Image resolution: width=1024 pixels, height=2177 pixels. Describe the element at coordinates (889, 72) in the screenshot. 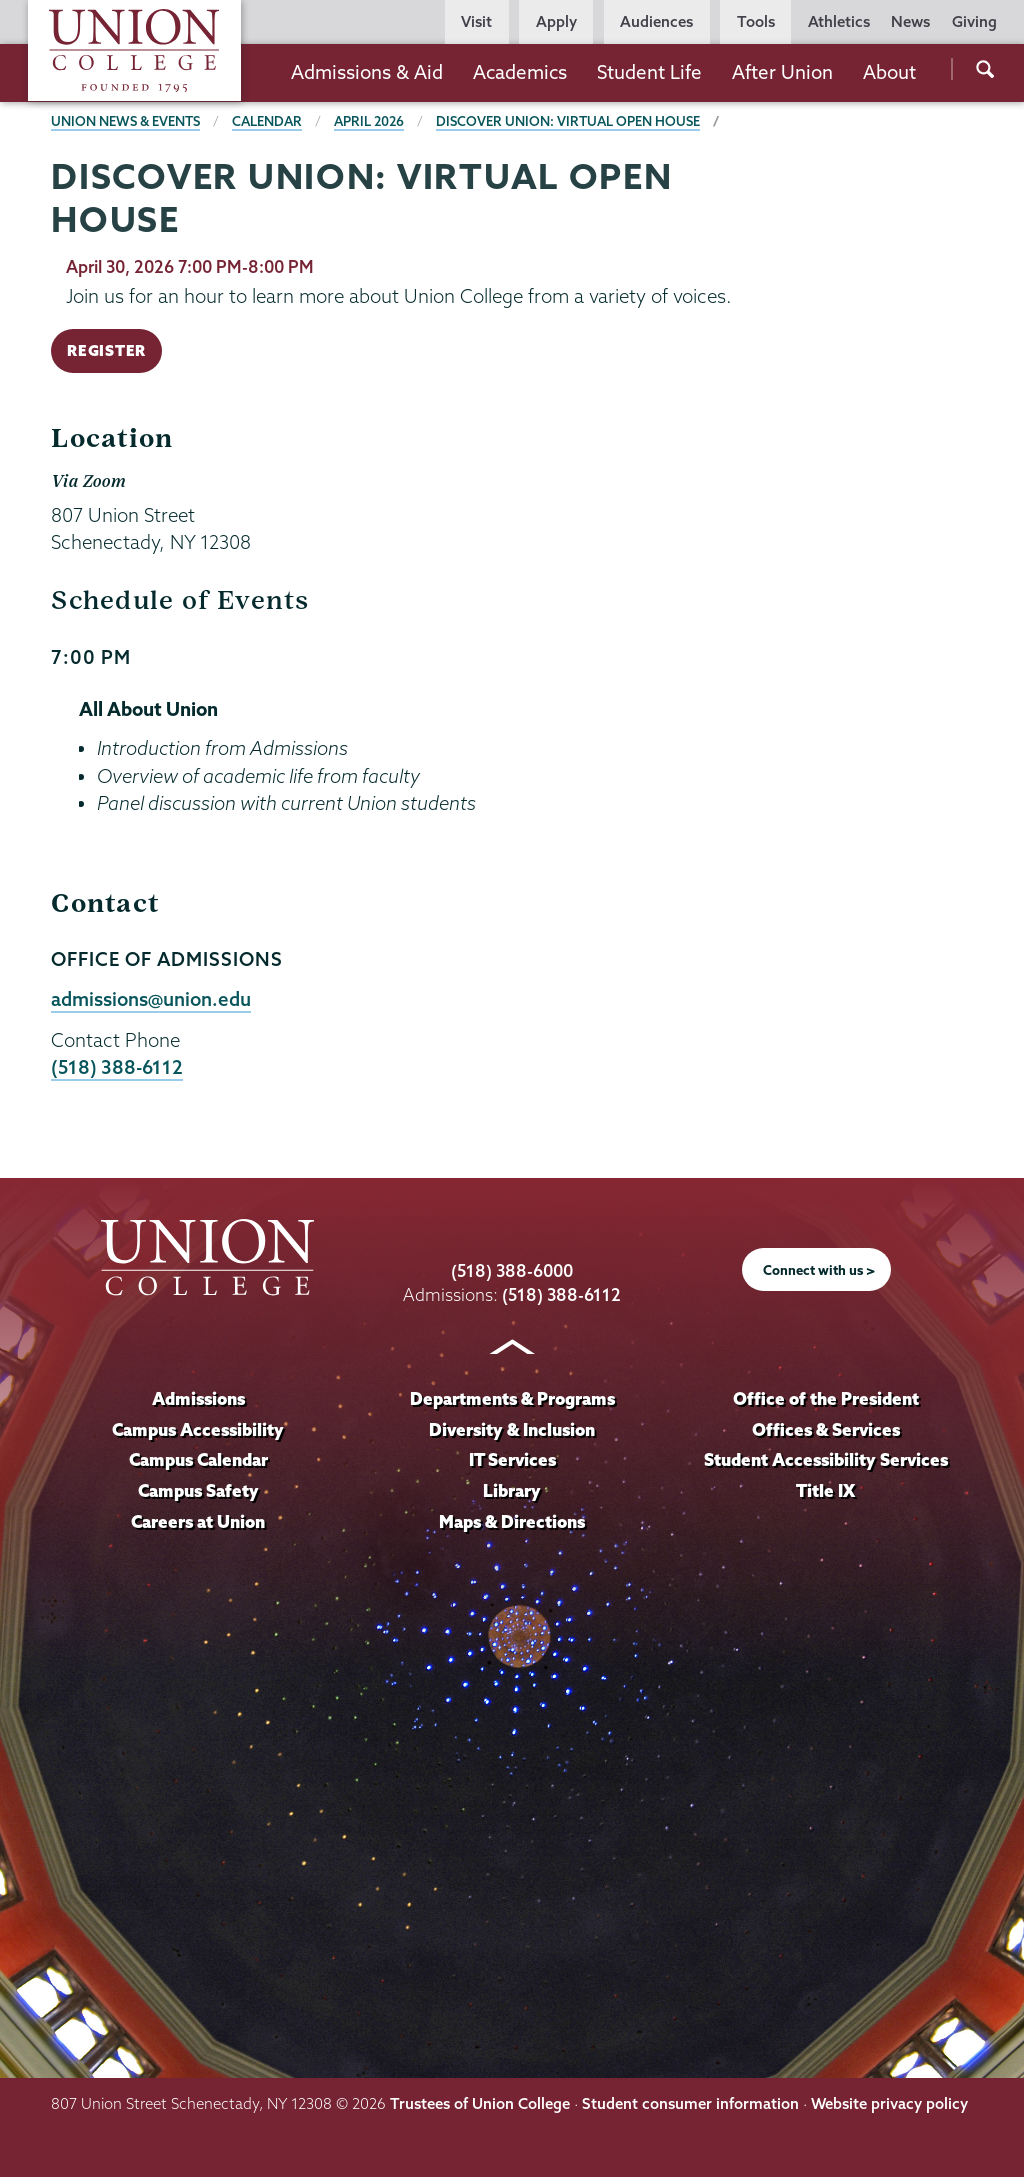

I see `About` at that location.